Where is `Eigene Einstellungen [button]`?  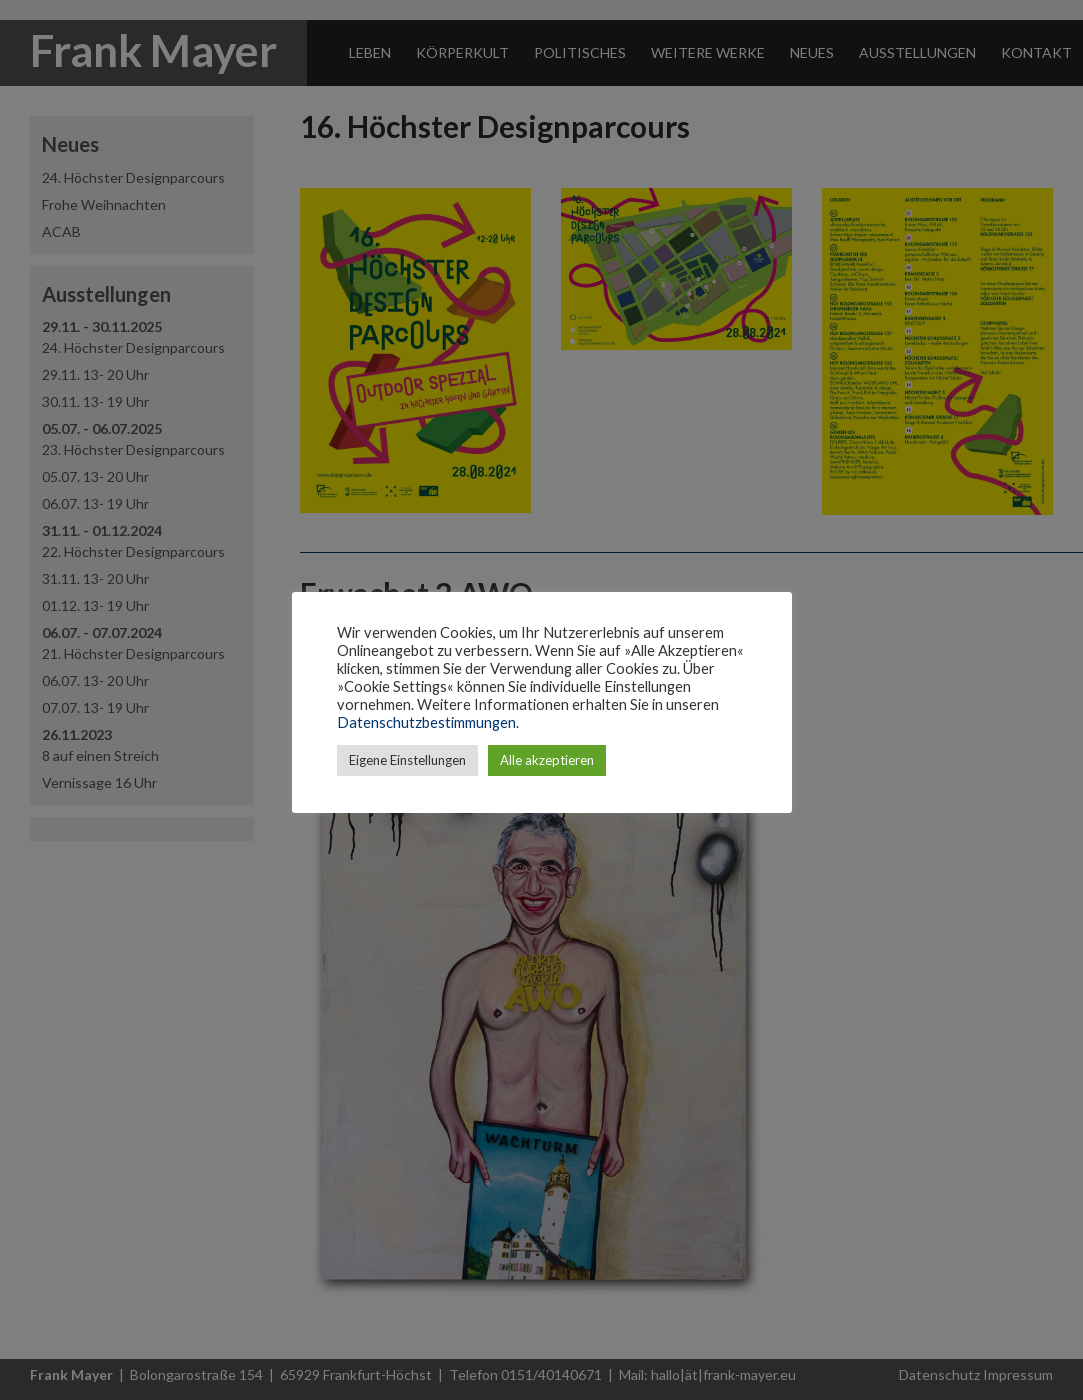
Eigene Einstellungen [button] is located at coordinates (407, 760).